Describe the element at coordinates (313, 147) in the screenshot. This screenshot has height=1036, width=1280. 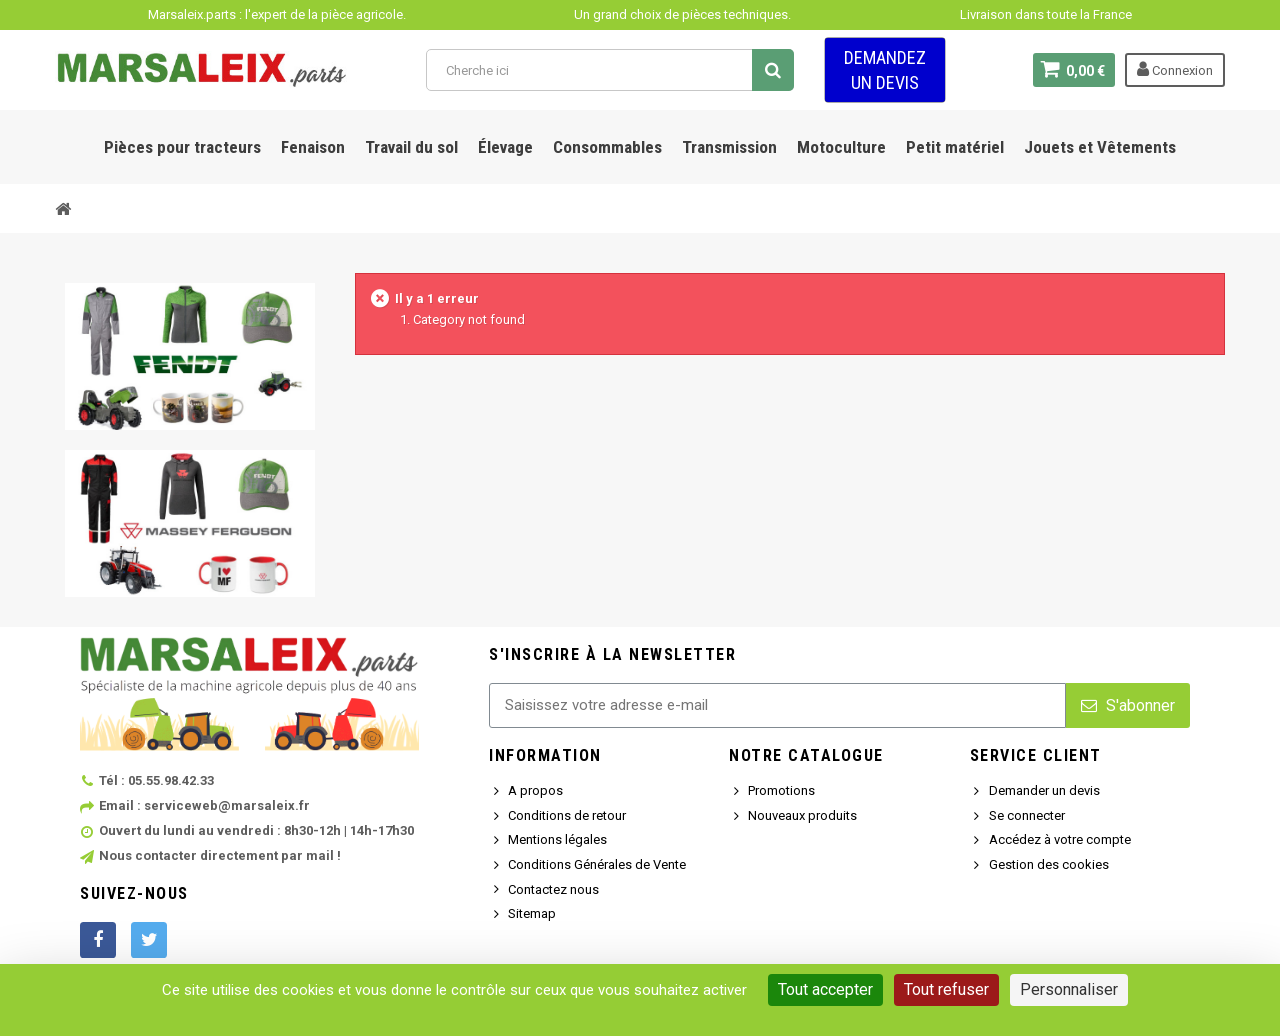
I see `Fenaison` at that location.